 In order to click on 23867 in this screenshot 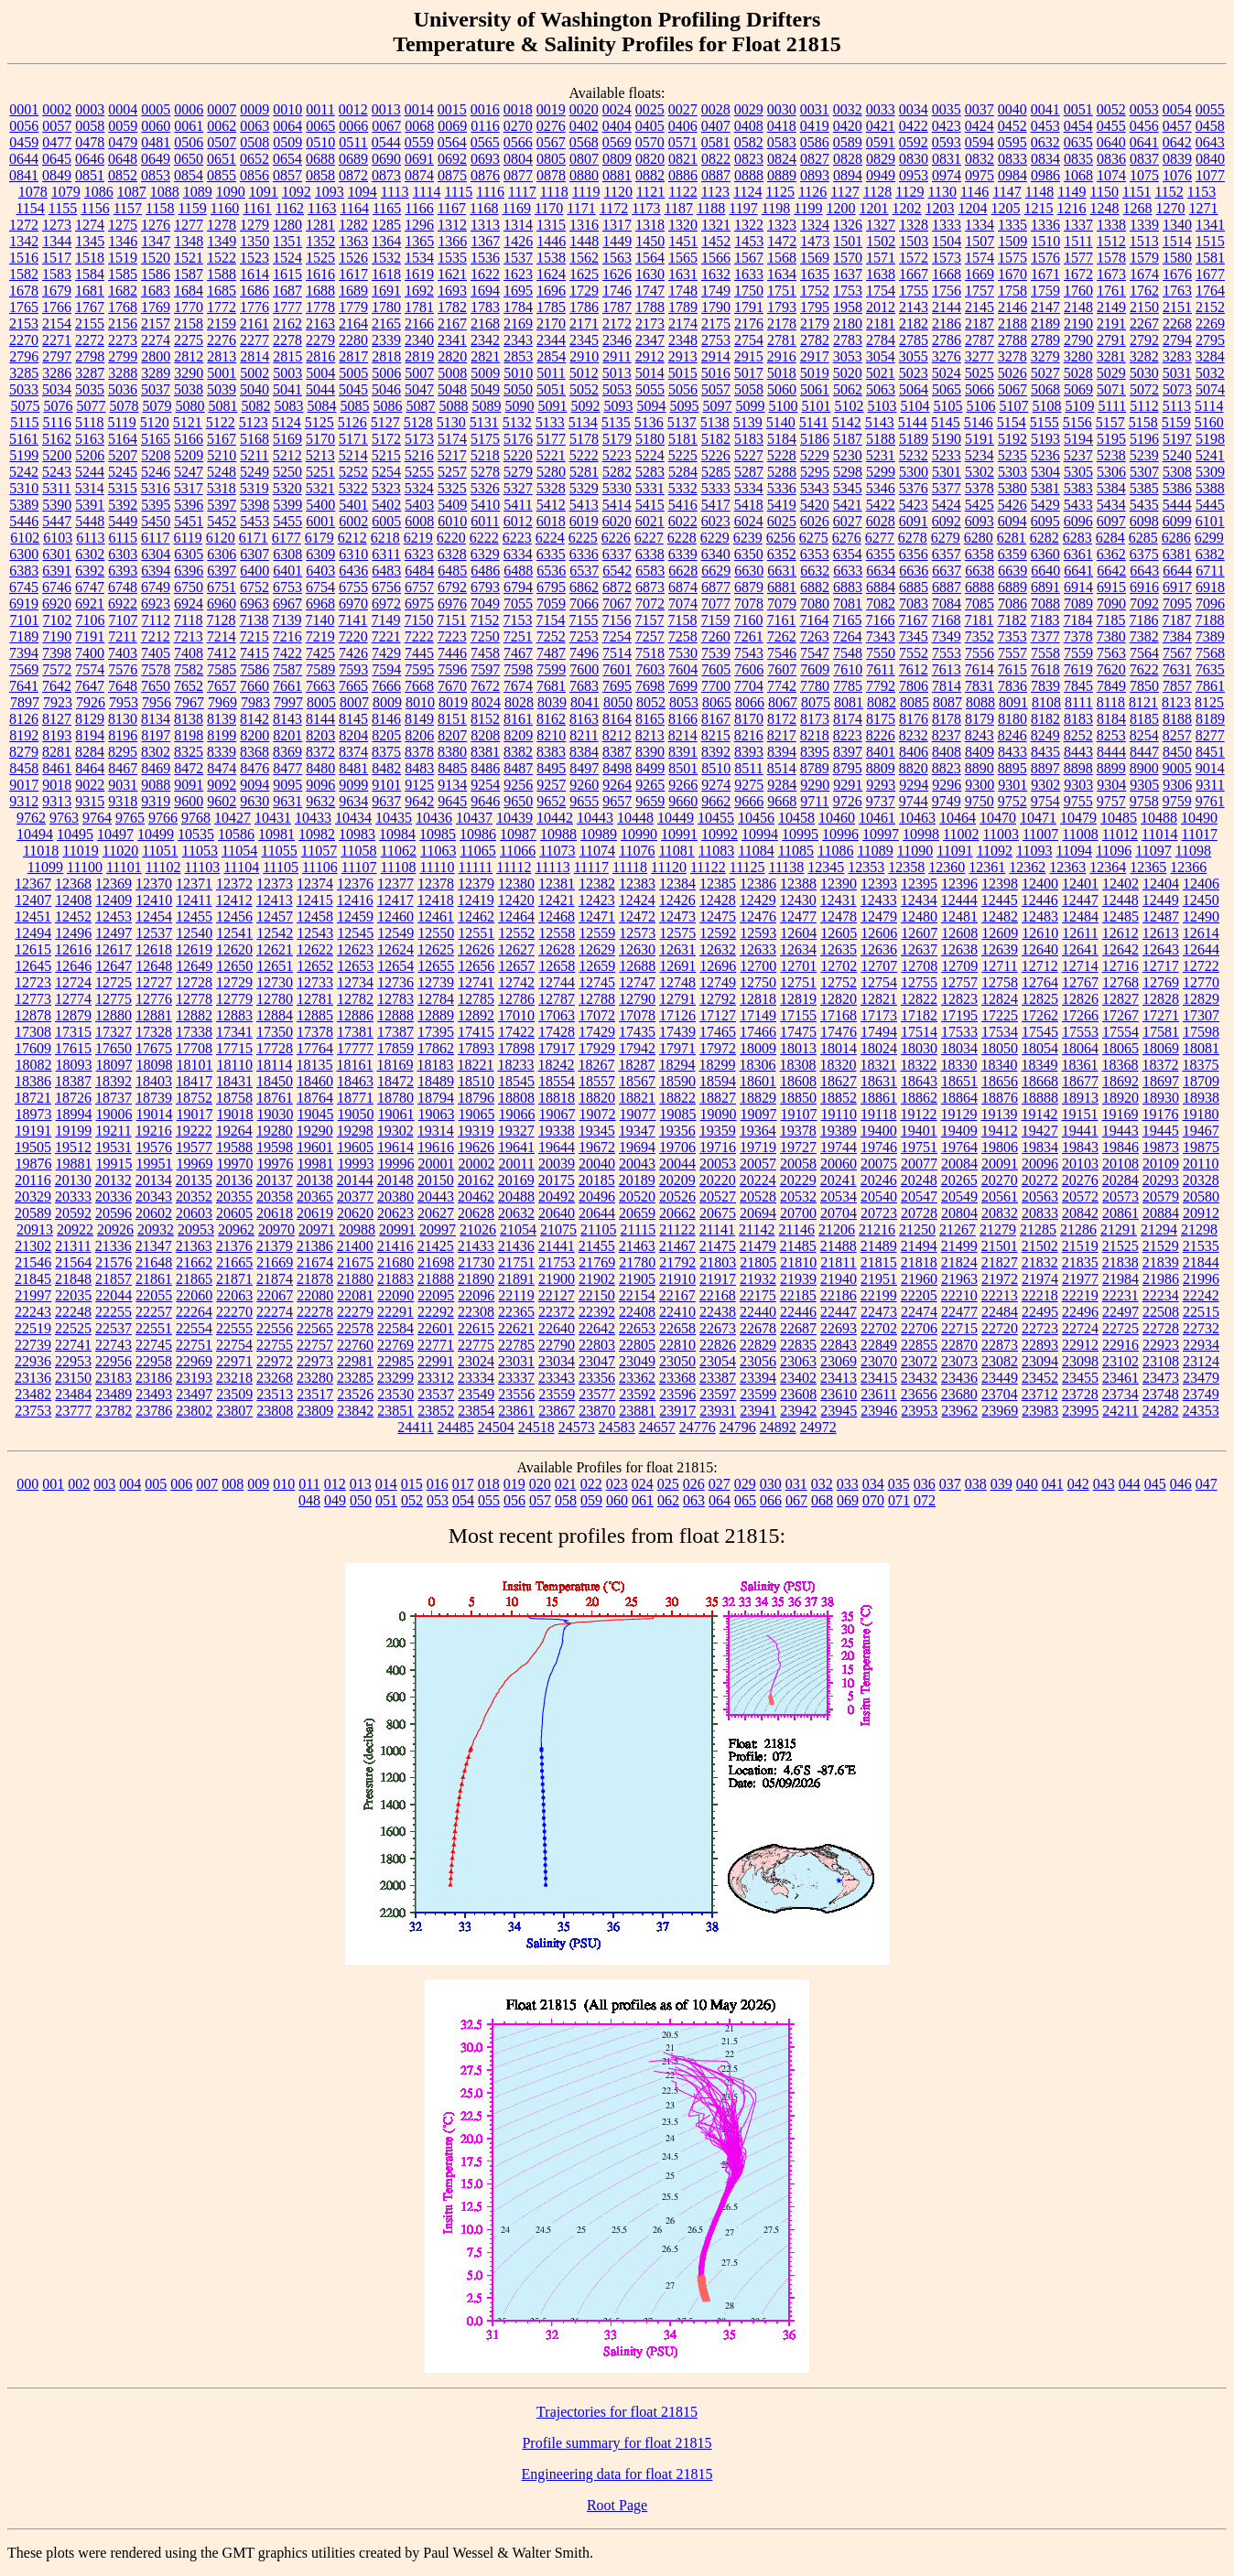, I will do `click(556, 1410)`.